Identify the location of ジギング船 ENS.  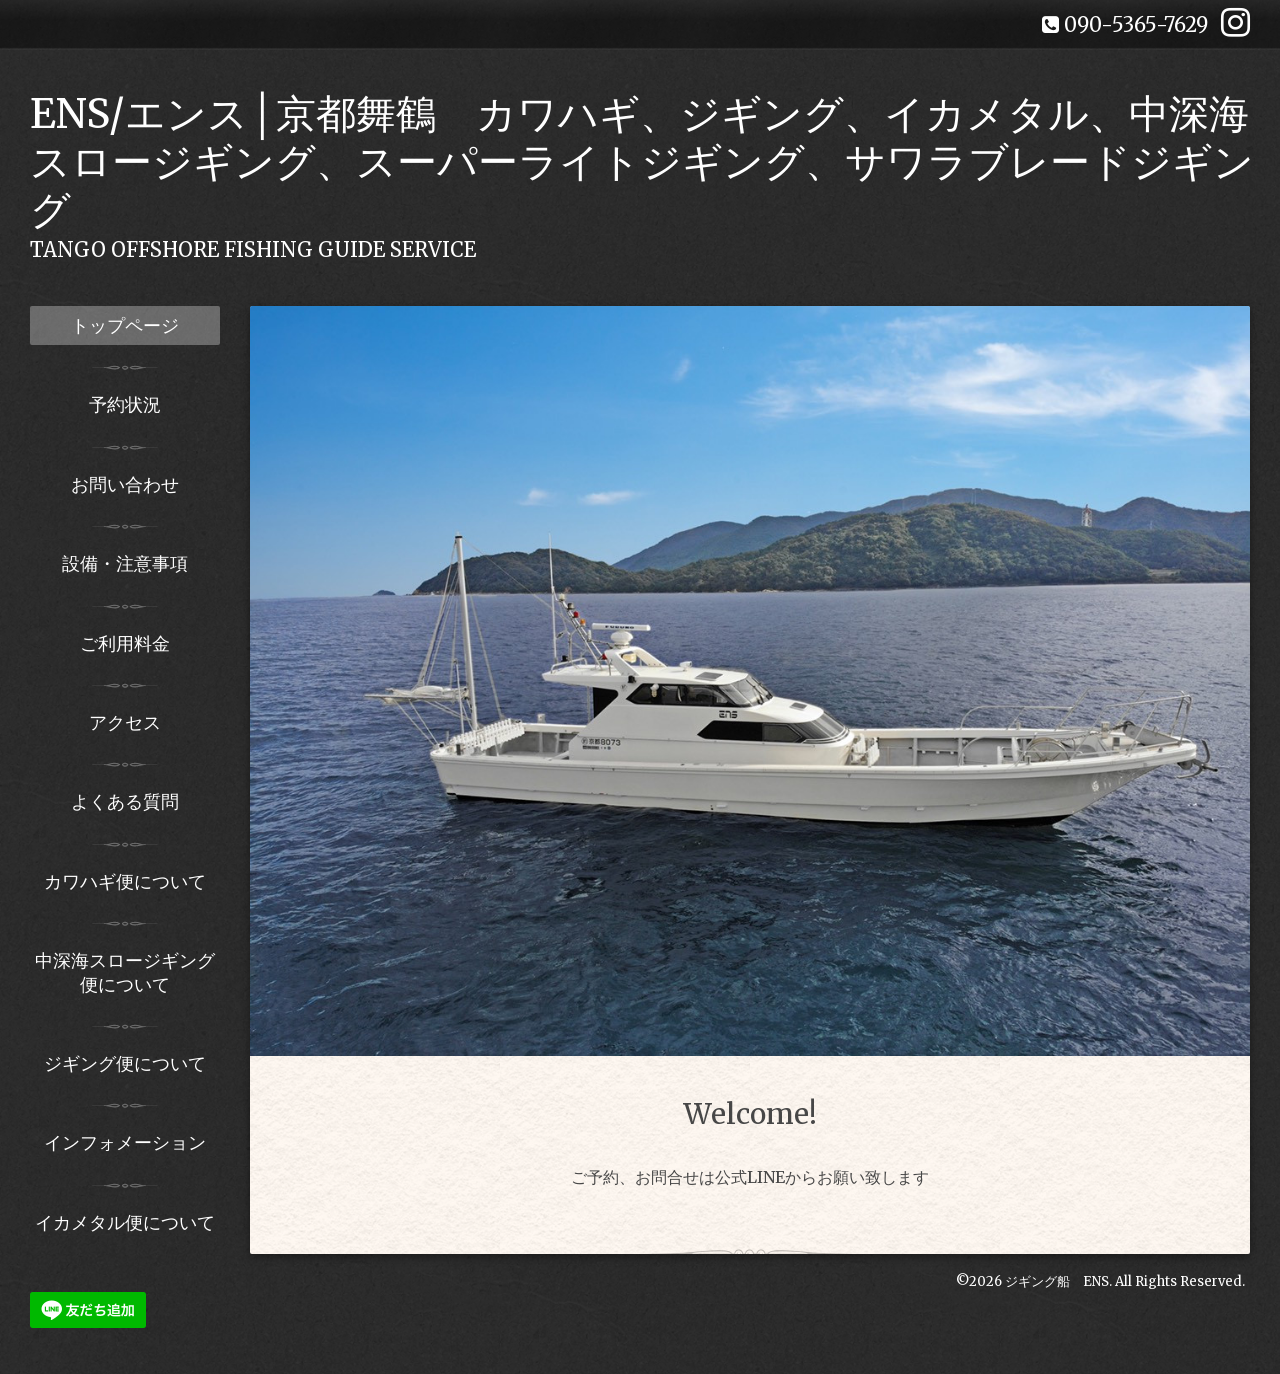
(1057, 1281).